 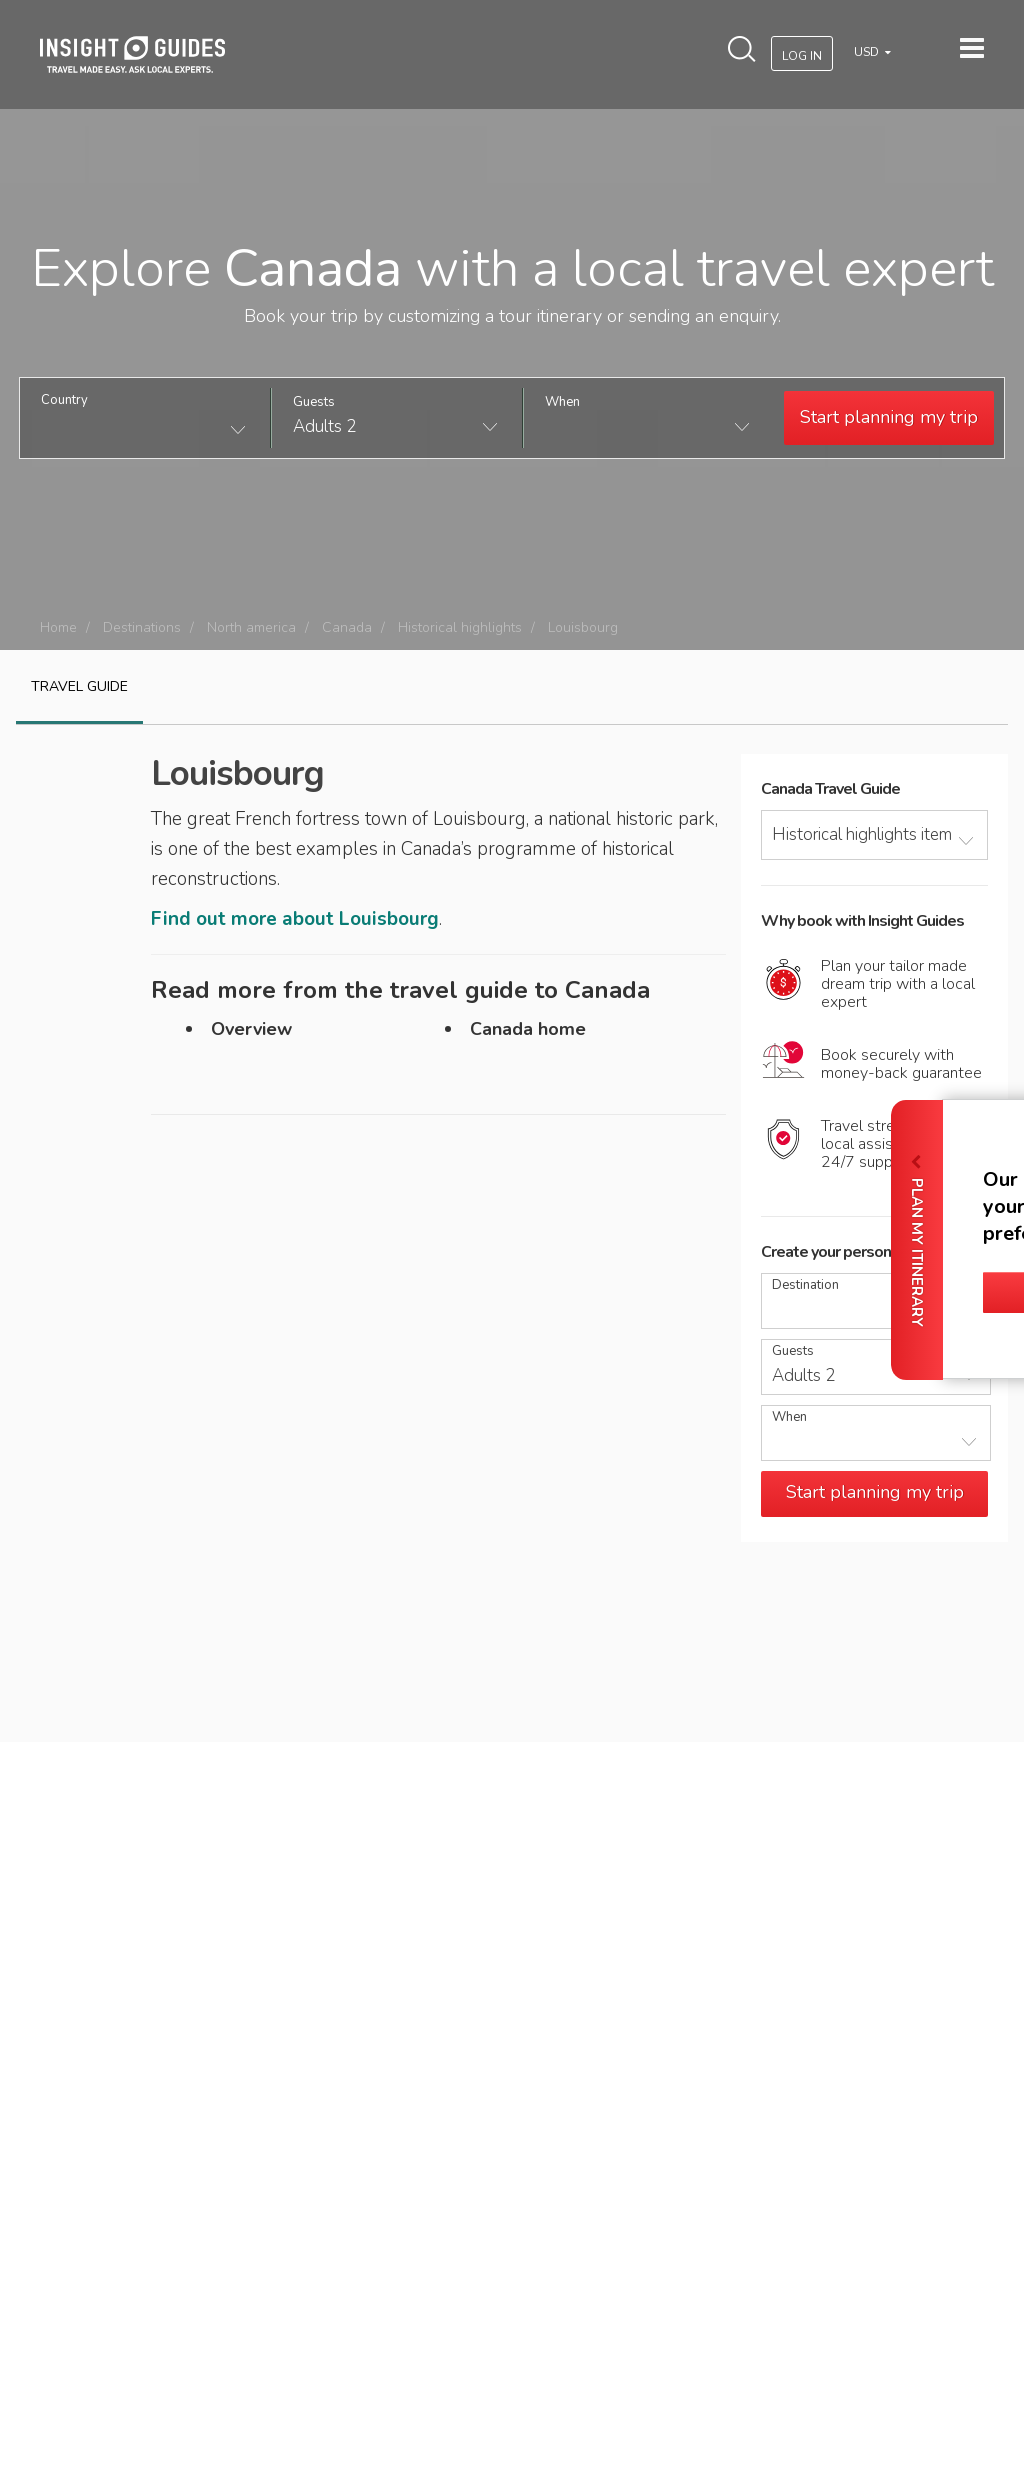 What do you see at coordinates (868, 52) in the screenshot?
I see `USD [button]` at bounding box center [868, 52].